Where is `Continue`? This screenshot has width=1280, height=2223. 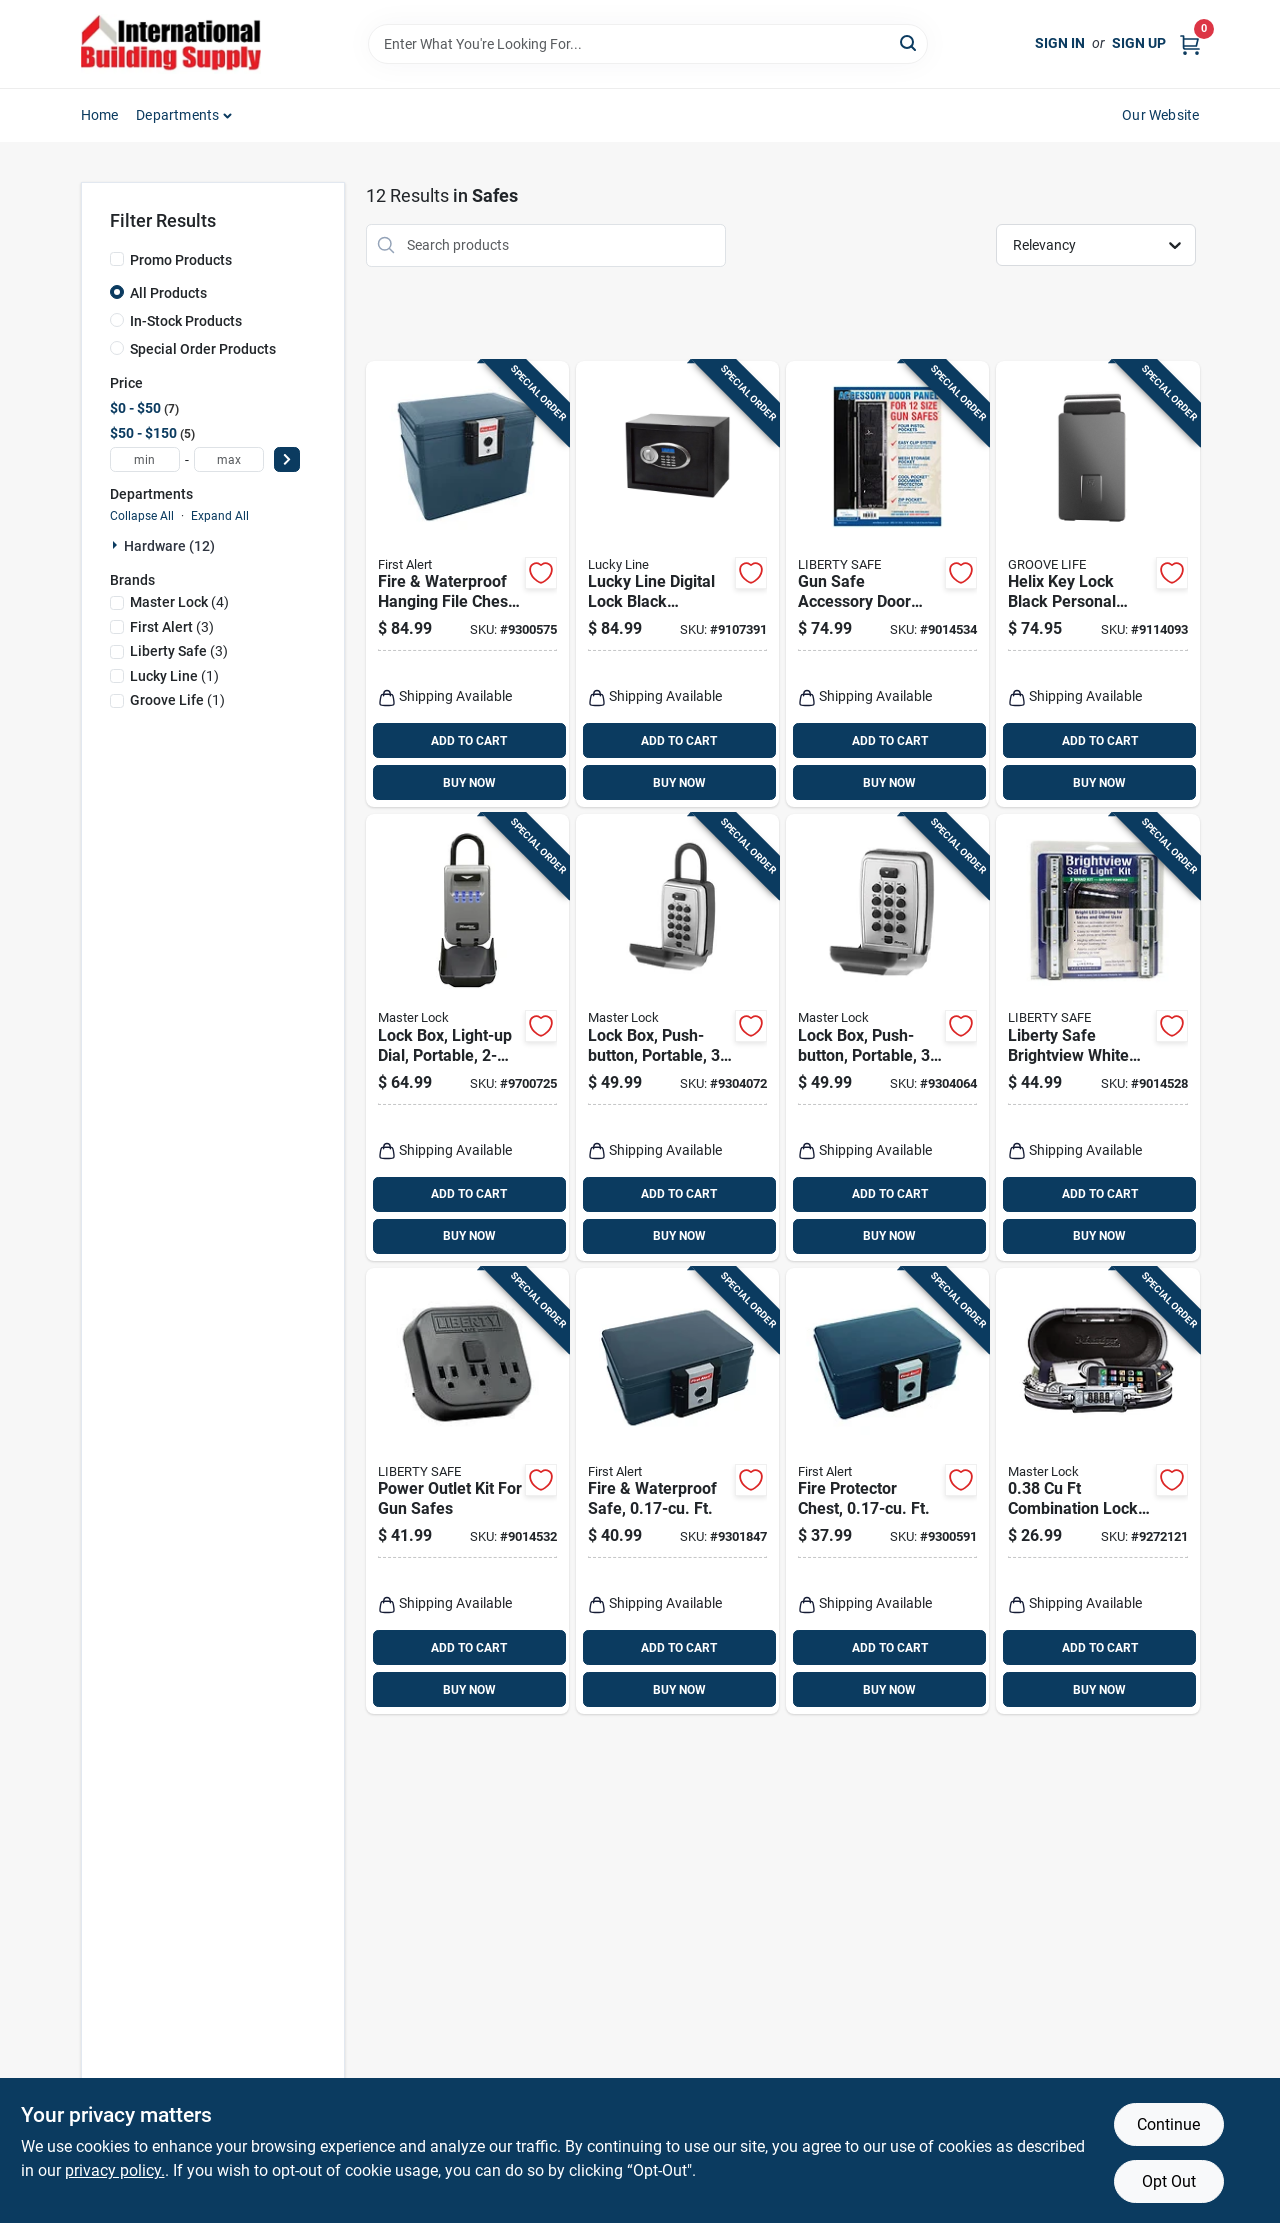 Continue is located at coordinates (1168, 2124).